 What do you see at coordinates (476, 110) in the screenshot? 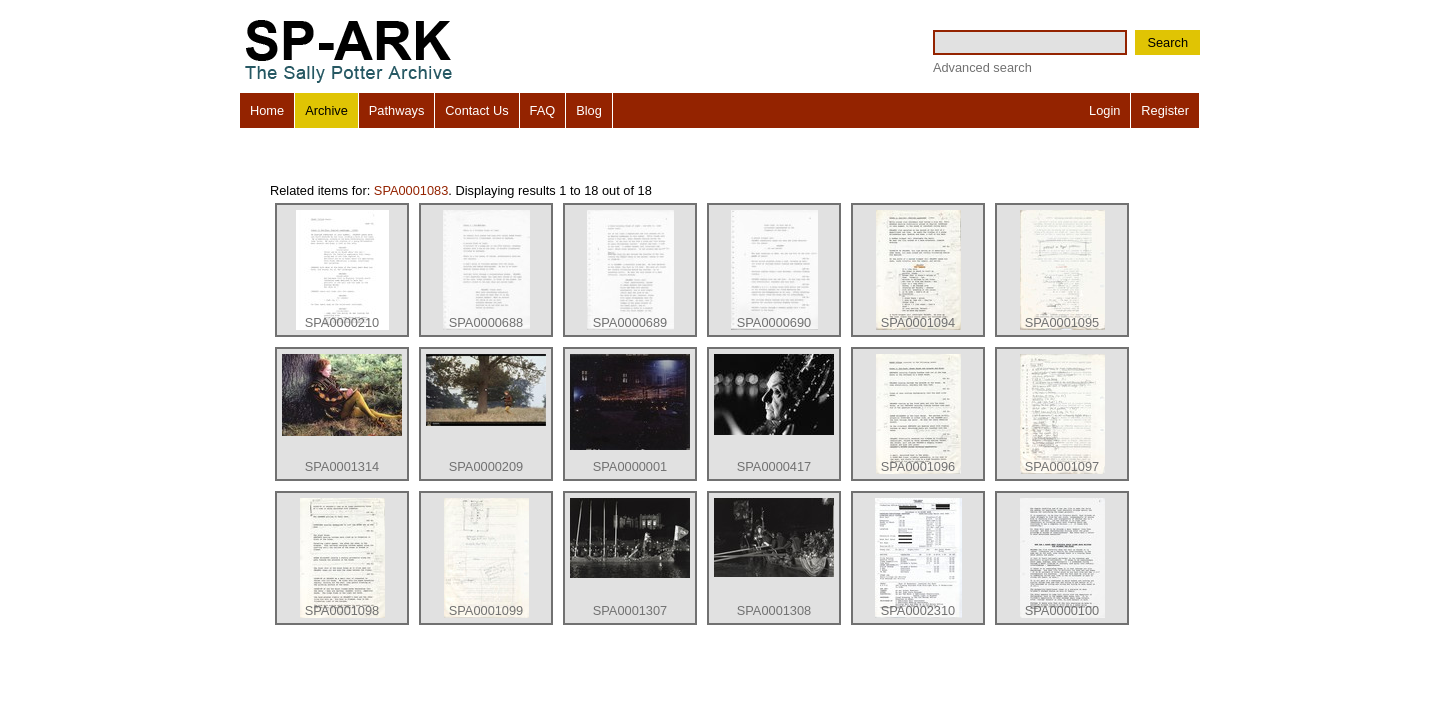
I see `Contact Us` at bounding box center [476, 110].